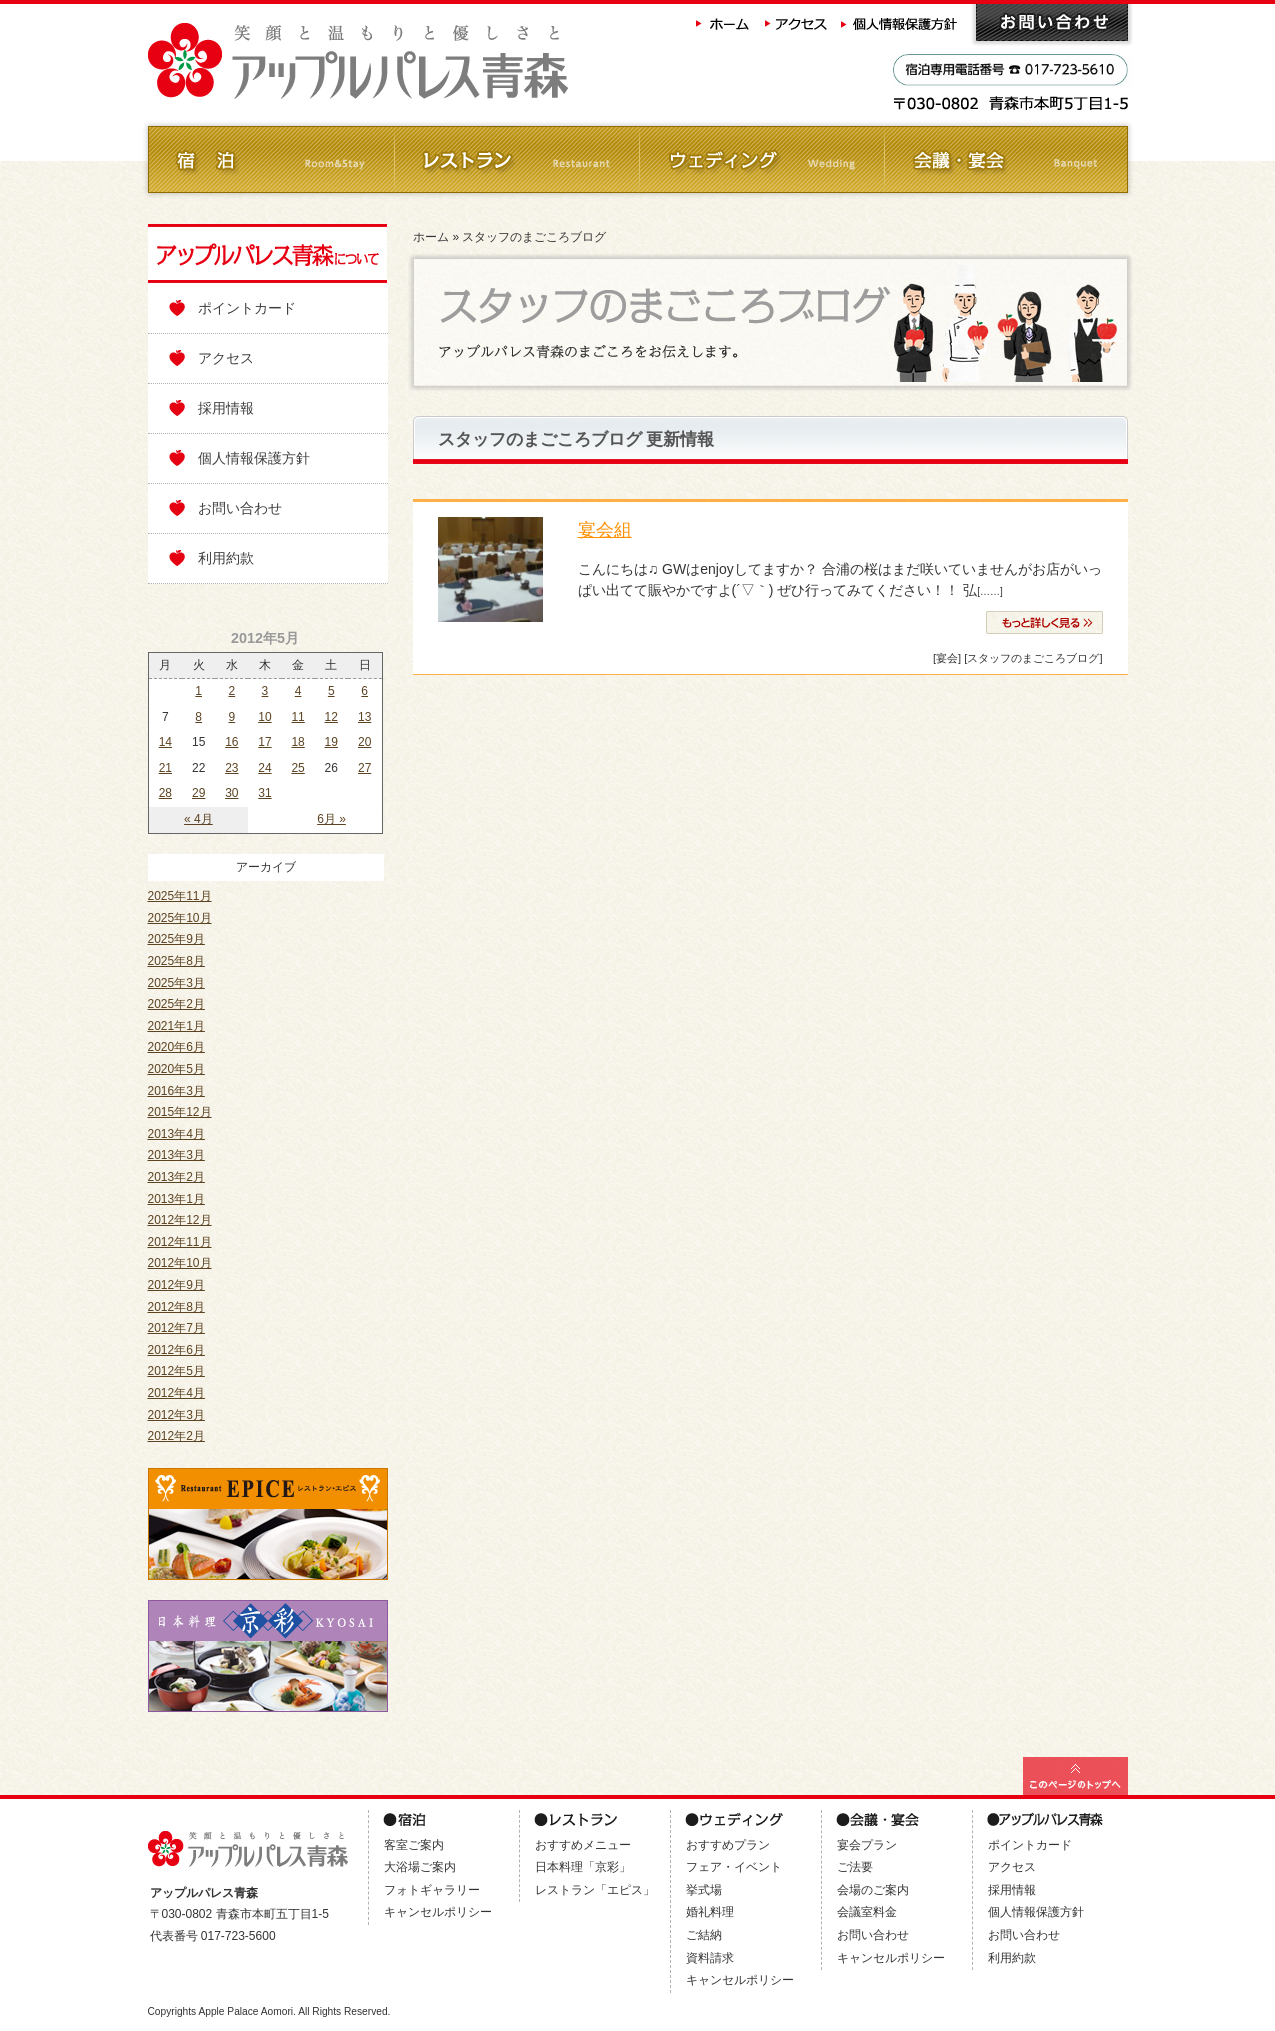 This screenshot has height=2031, width=1275. I want to click on キャンセルポリシー, so click(438, 1912).